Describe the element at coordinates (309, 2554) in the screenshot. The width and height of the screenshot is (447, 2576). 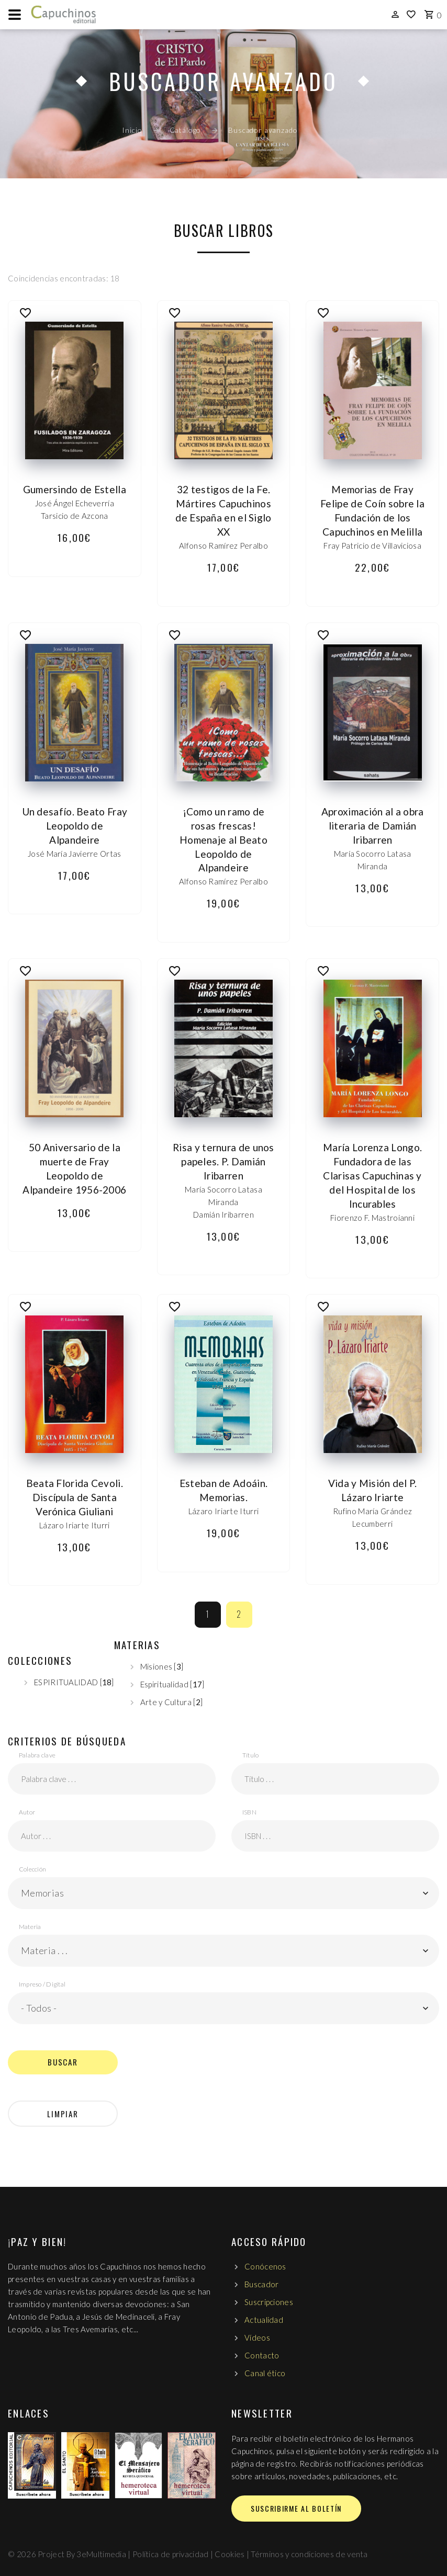
I see `Términos y condiciones de venta` at that location.